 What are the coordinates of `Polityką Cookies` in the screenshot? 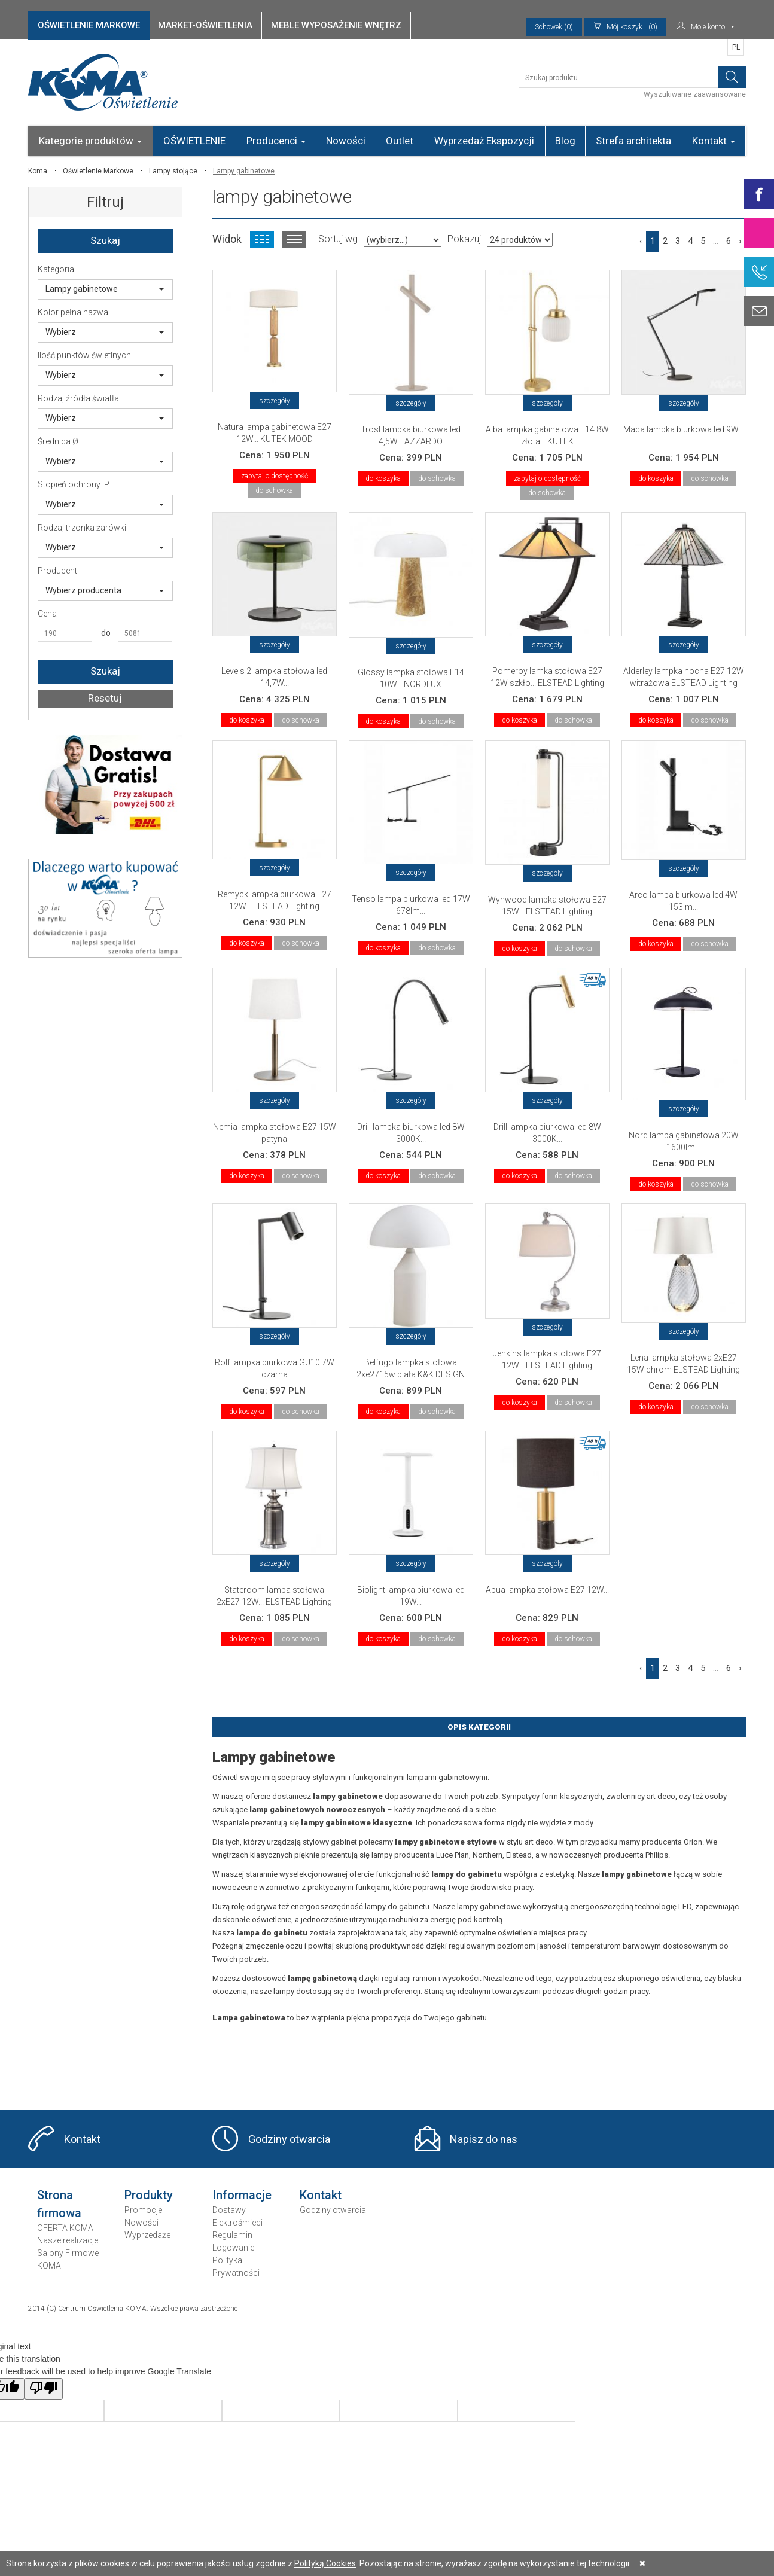 It's located at (325, 2563).